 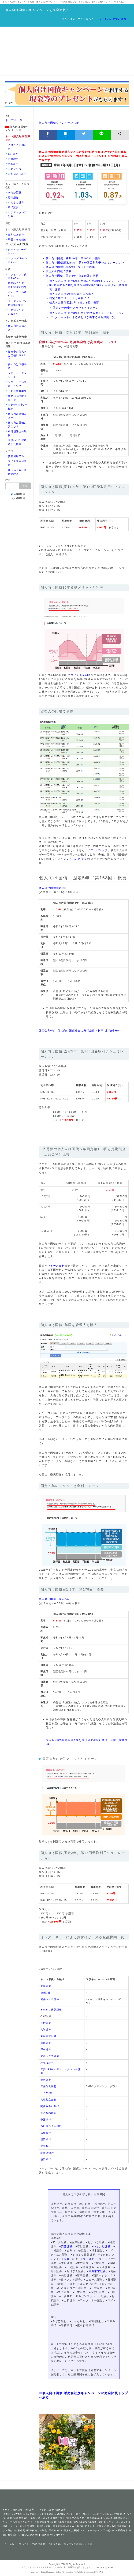 I want to click on 北海道銀行, so click(x=47, y=2152).